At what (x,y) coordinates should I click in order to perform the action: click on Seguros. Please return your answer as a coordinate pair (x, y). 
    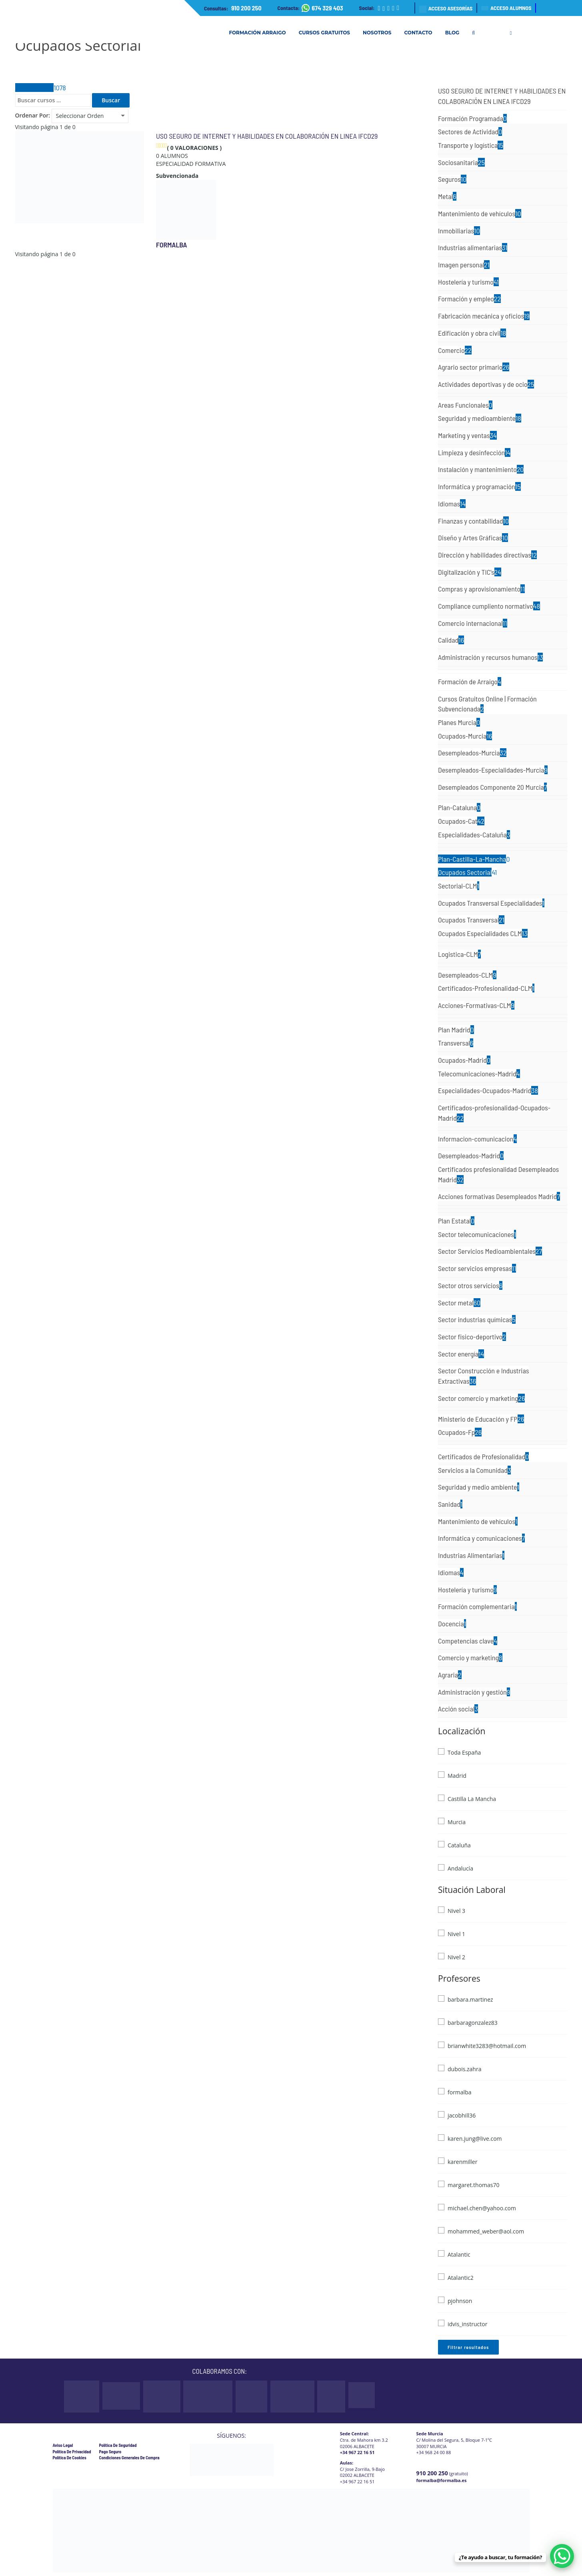
    Looking at the image, I should click on (452, 179).